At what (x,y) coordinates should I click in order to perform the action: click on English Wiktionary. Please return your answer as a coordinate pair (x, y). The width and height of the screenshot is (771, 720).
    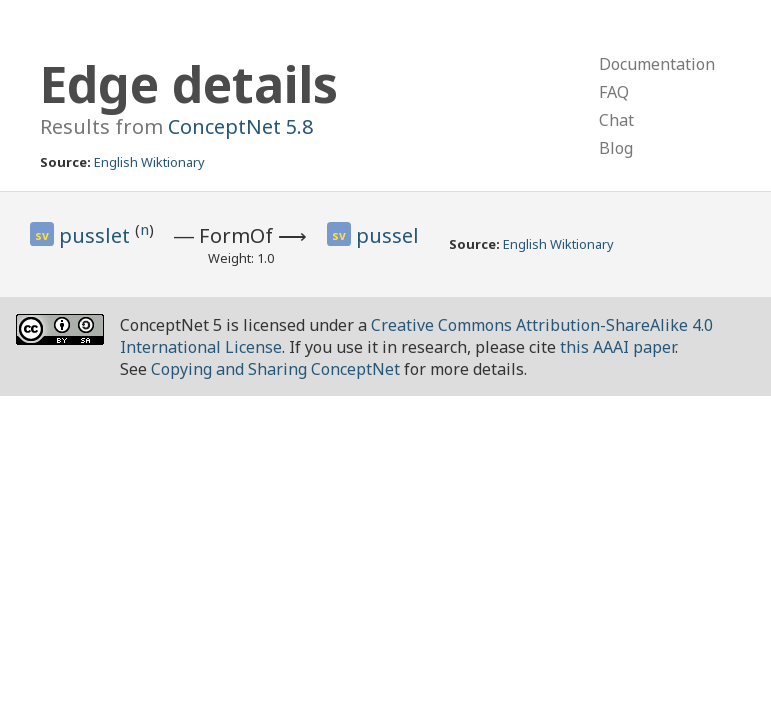
    Looking at the image, I should click on (149, 162).